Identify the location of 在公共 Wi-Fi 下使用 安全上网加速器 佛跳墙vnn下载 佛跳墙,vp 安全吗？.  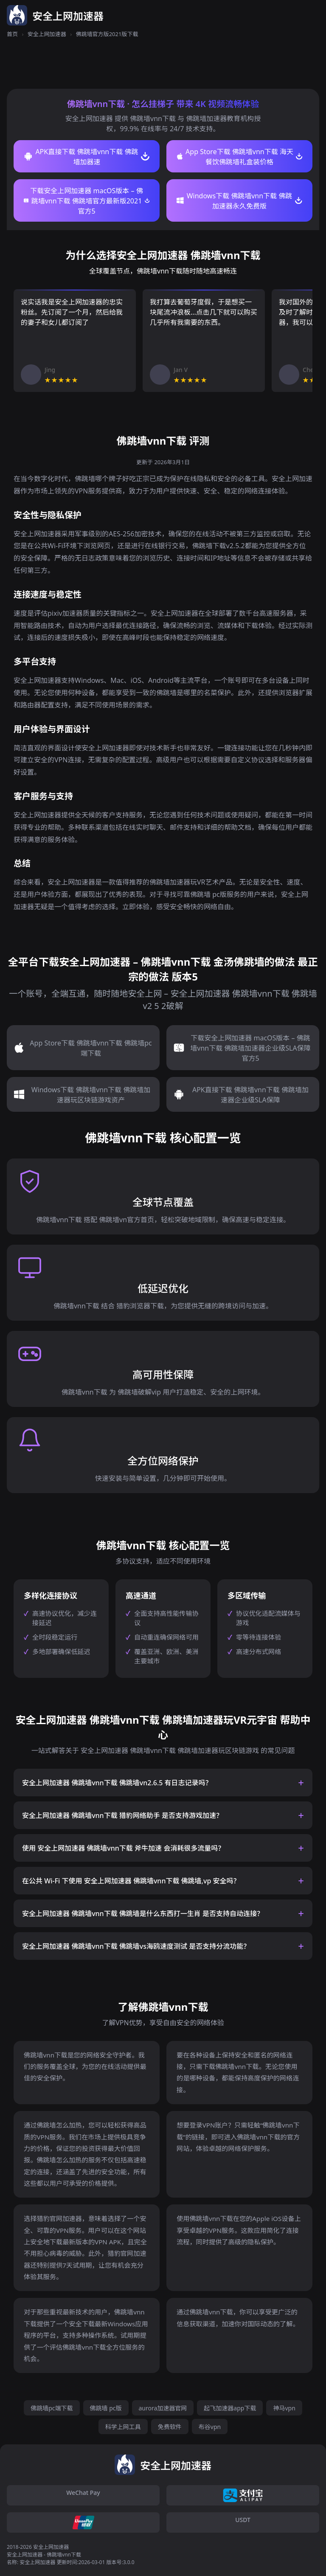
(131, 1880).